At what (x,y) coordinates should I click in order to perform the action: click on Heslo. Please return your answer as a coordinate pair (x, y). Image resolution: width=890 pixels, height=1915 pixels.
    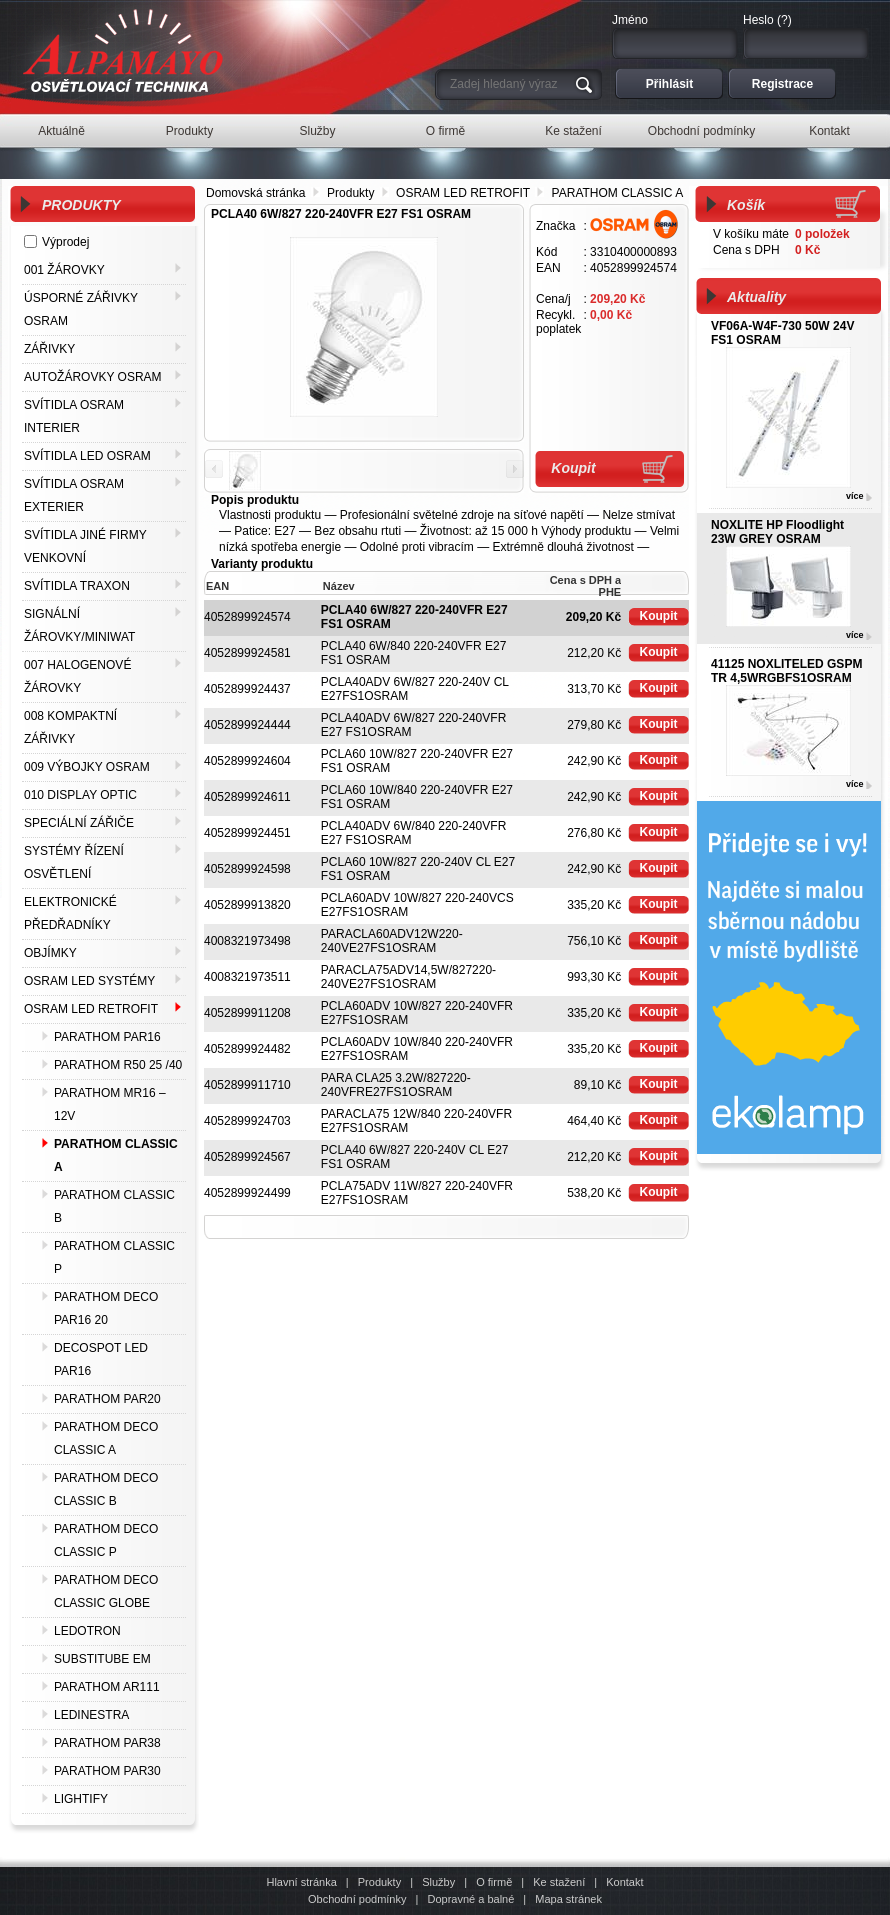
    Looking at the image, I should click on (758, 20).